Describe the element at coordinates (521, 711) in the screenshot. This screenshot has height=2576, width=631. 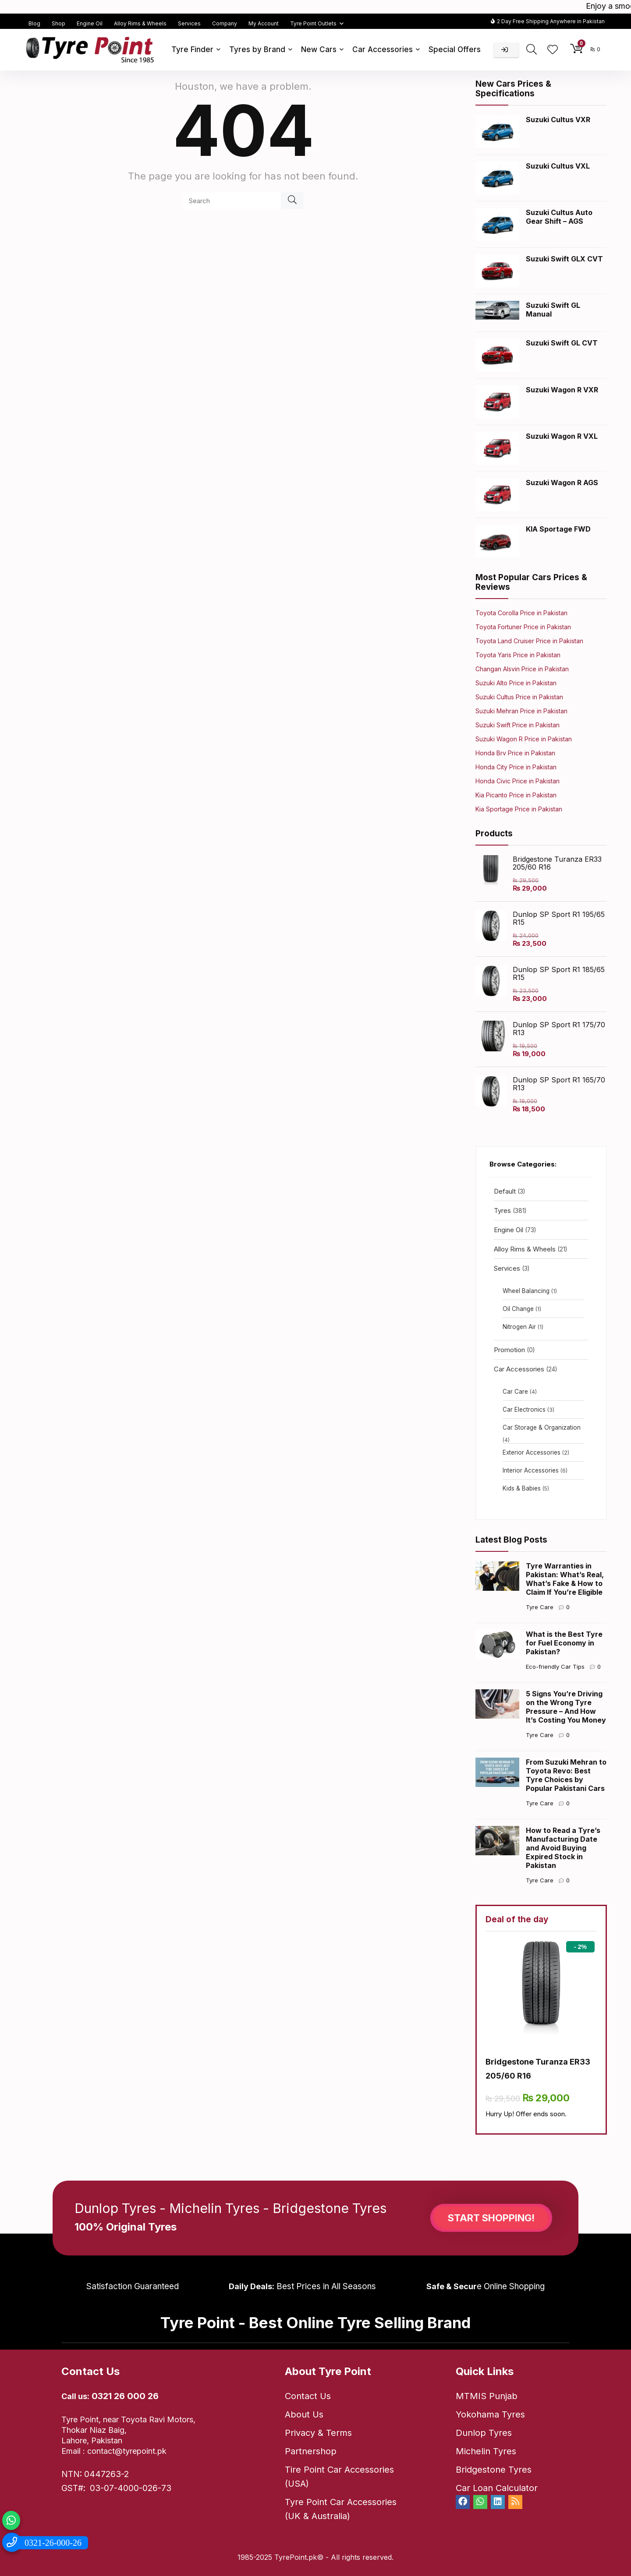
I see `Suzuki Mehran Price in Pakistan` at that location.